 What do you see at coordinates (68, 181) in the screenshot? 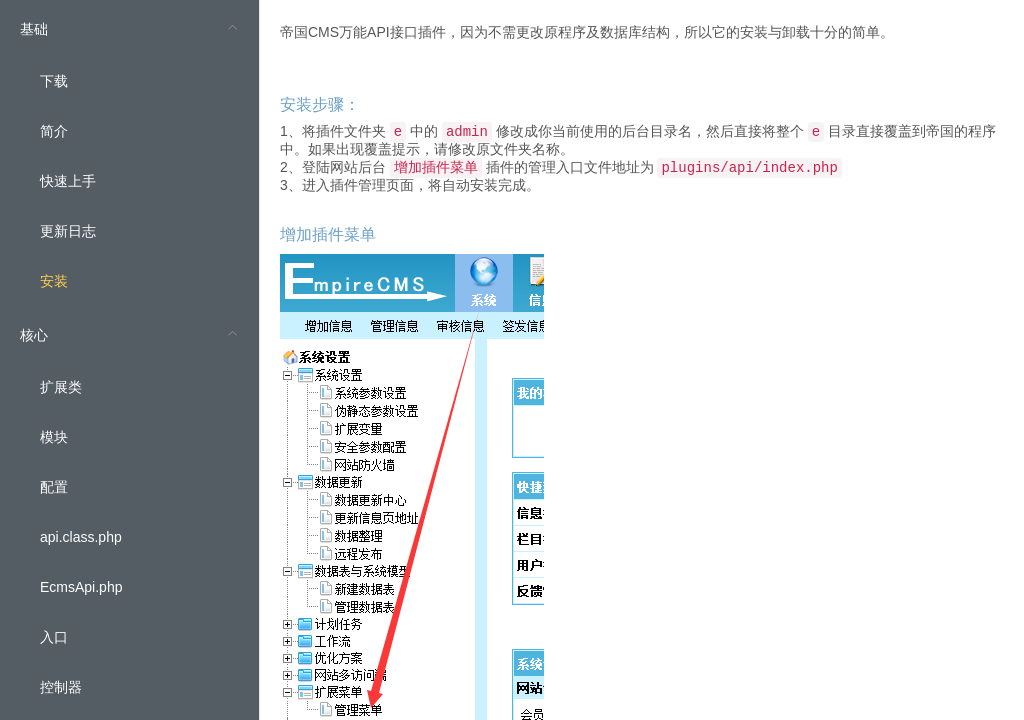
I see `快速上手 [menuitem]` at bounding box center [68, 181].